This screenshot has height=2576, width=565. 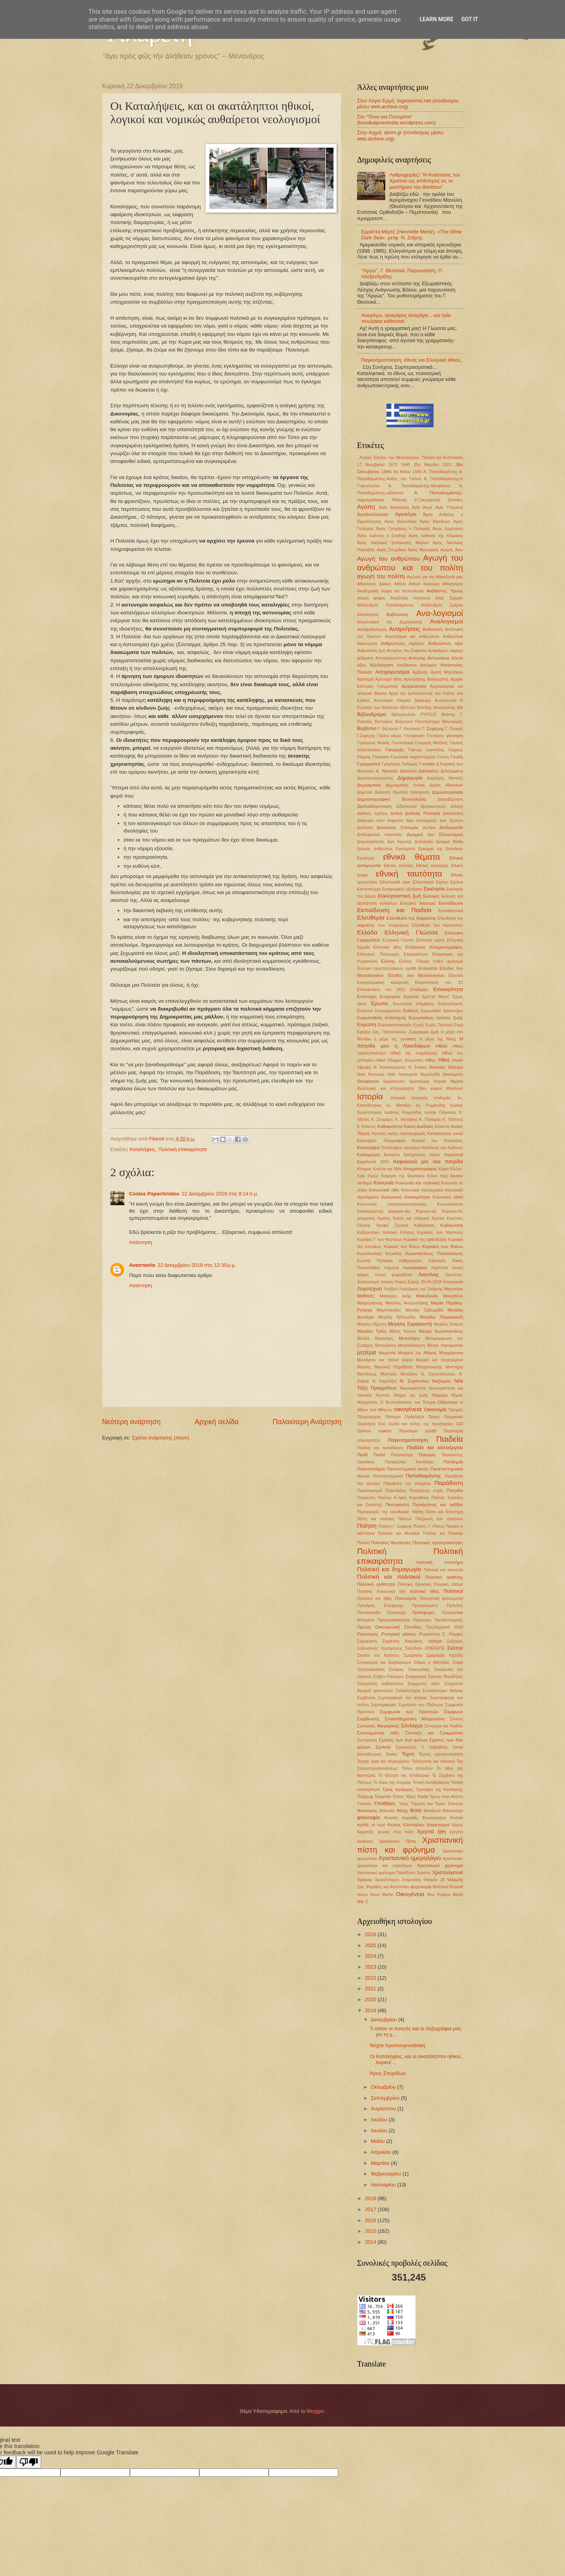 I want to click on Καταλήψεις σχολείων, so click(x=401, y=1148).